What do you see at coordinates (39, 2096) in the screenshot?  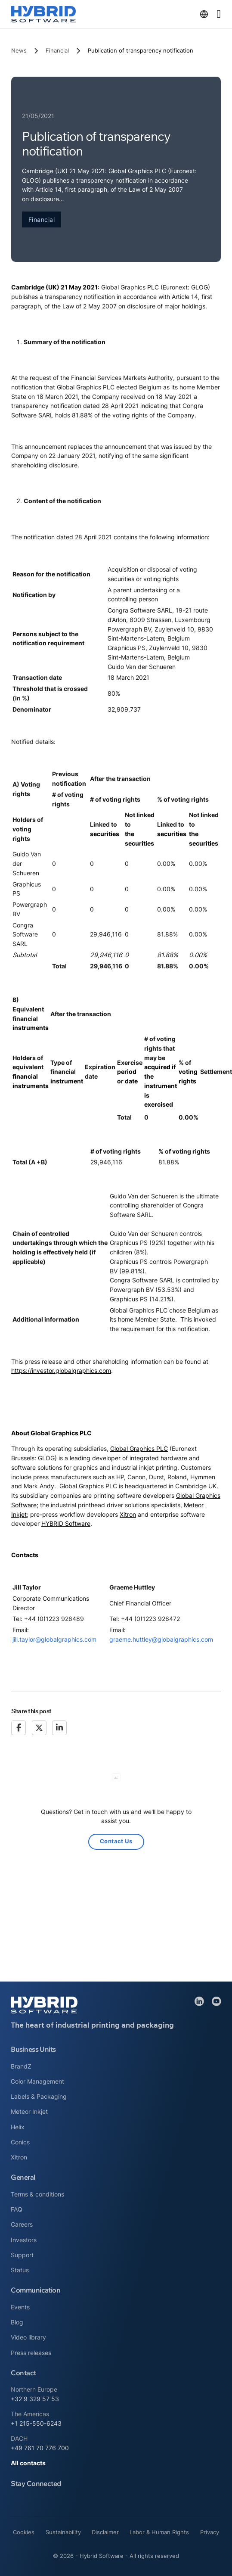 I see `Labels & Packaging` at bounding box center [39, 2096].